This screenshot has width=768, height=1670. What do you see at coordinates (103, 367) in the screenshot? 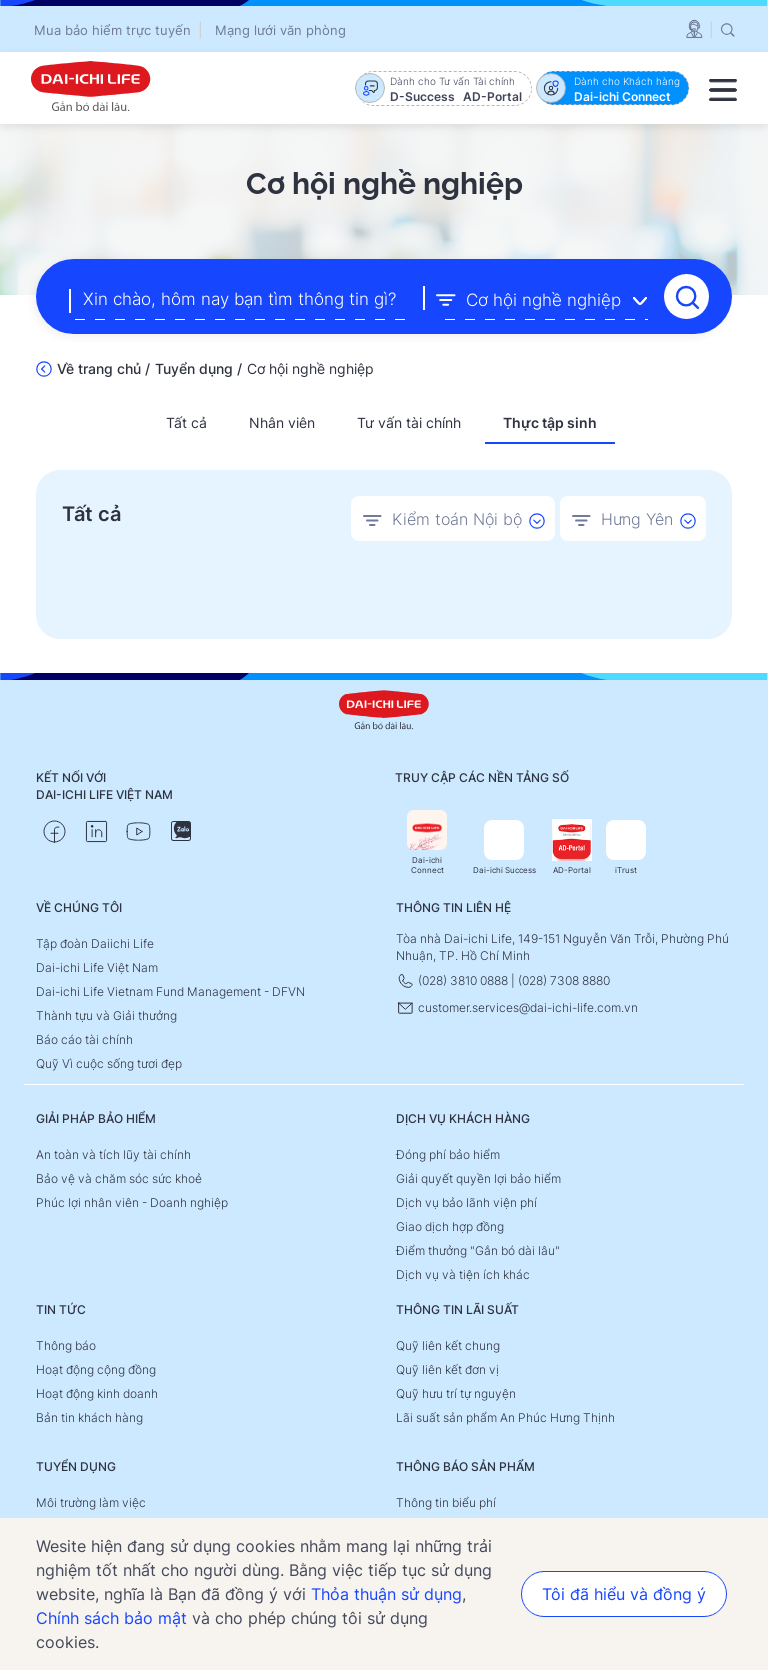
I see `Về trang chủ /` at bounding box center [103, 367].